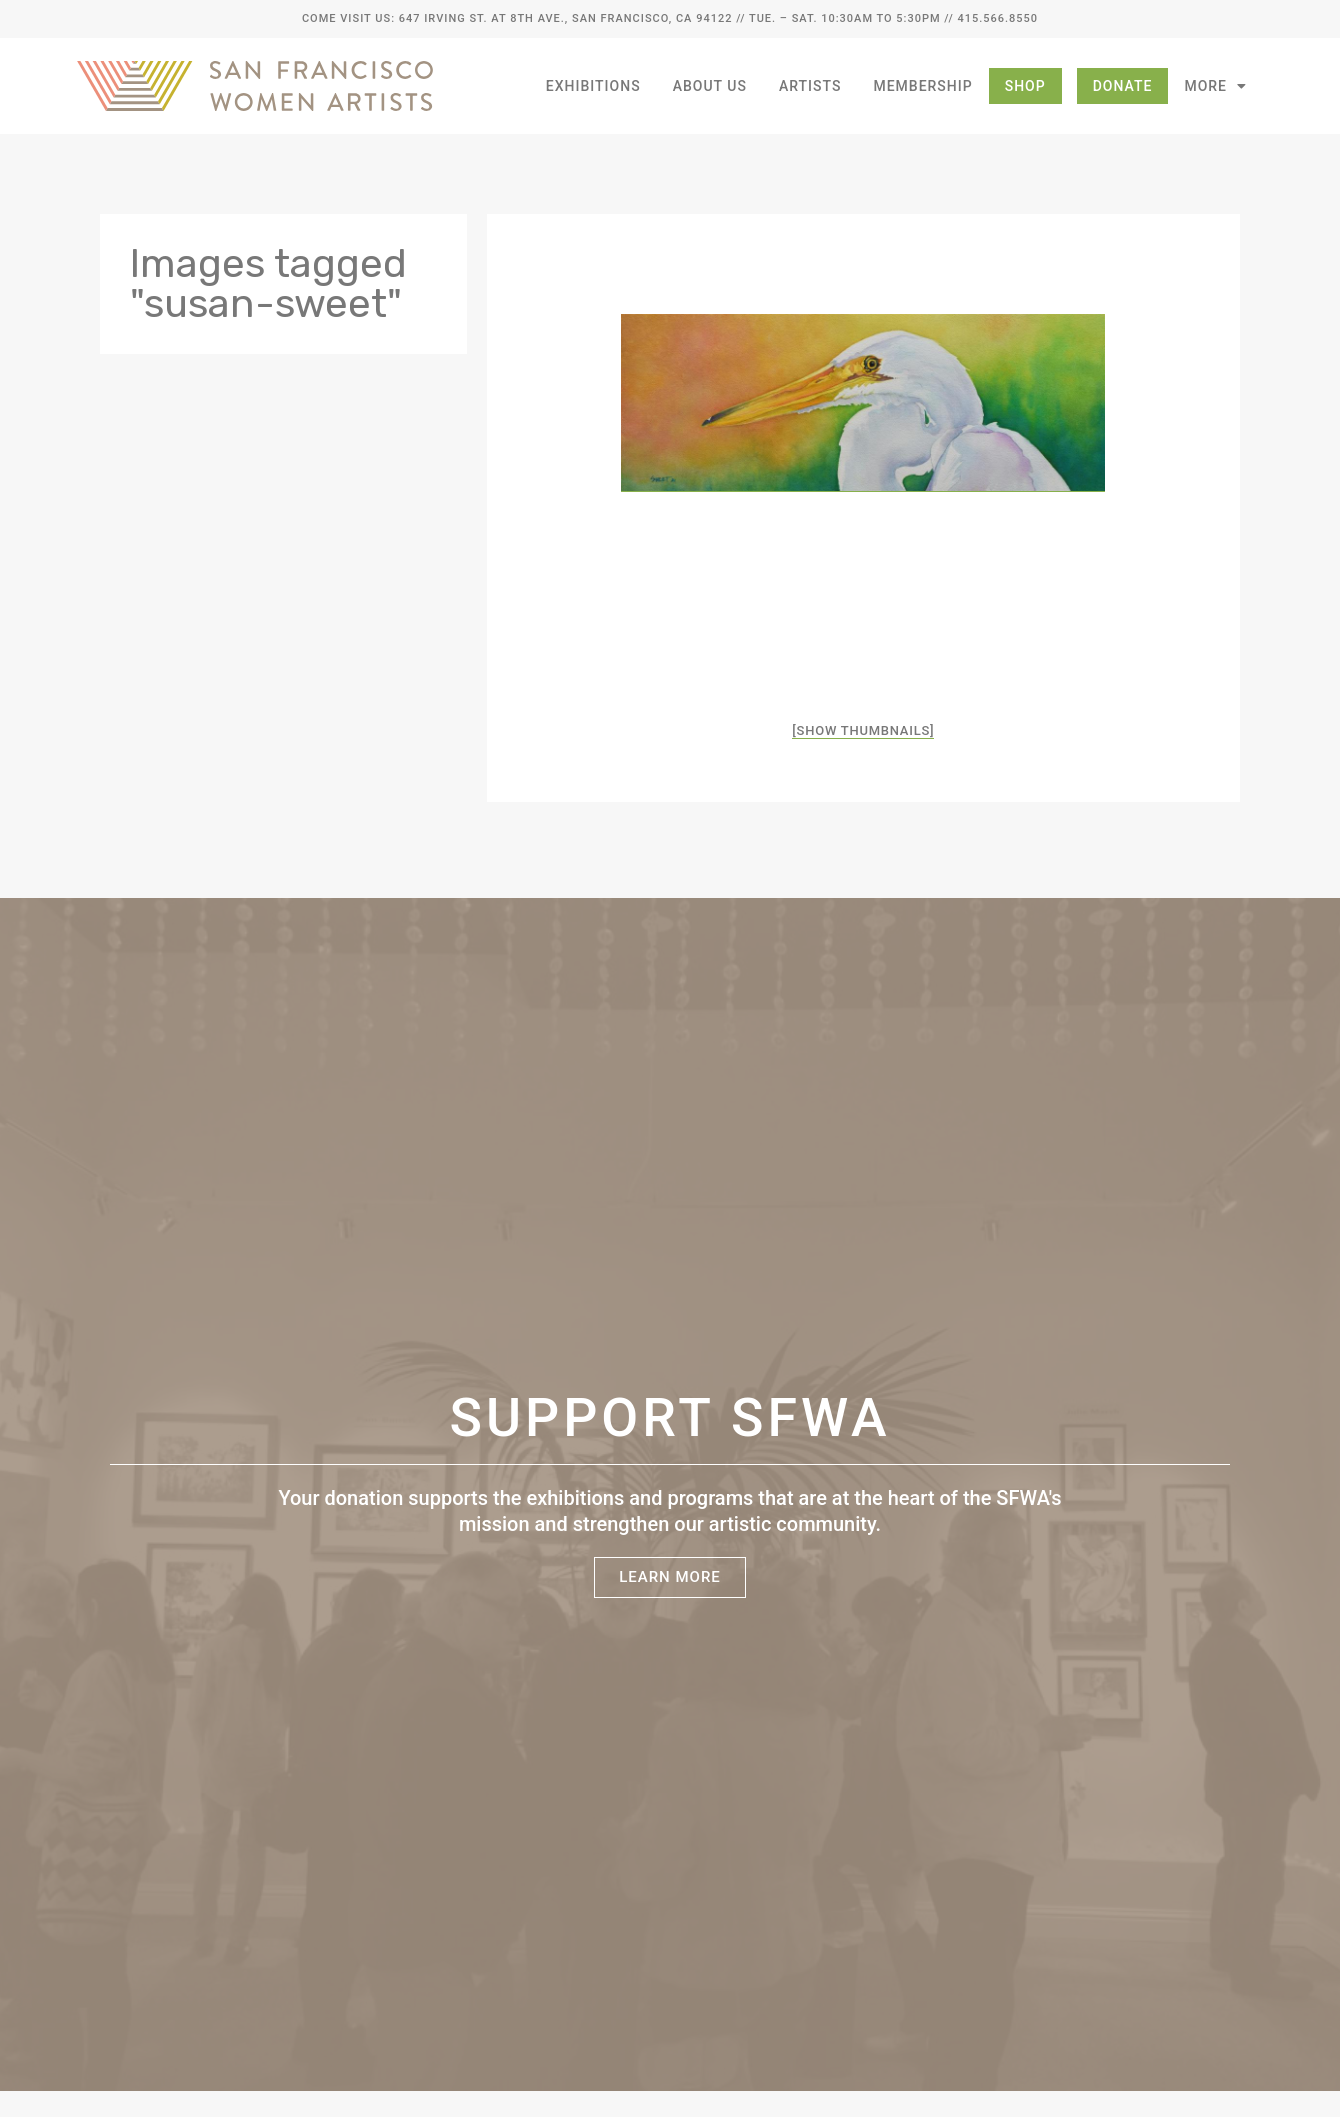 The width and height of the screenshot is (1340, 2117). Describe the element at coordinates (593, 86) in the screenshot. I see `Exhibitions` at that location.